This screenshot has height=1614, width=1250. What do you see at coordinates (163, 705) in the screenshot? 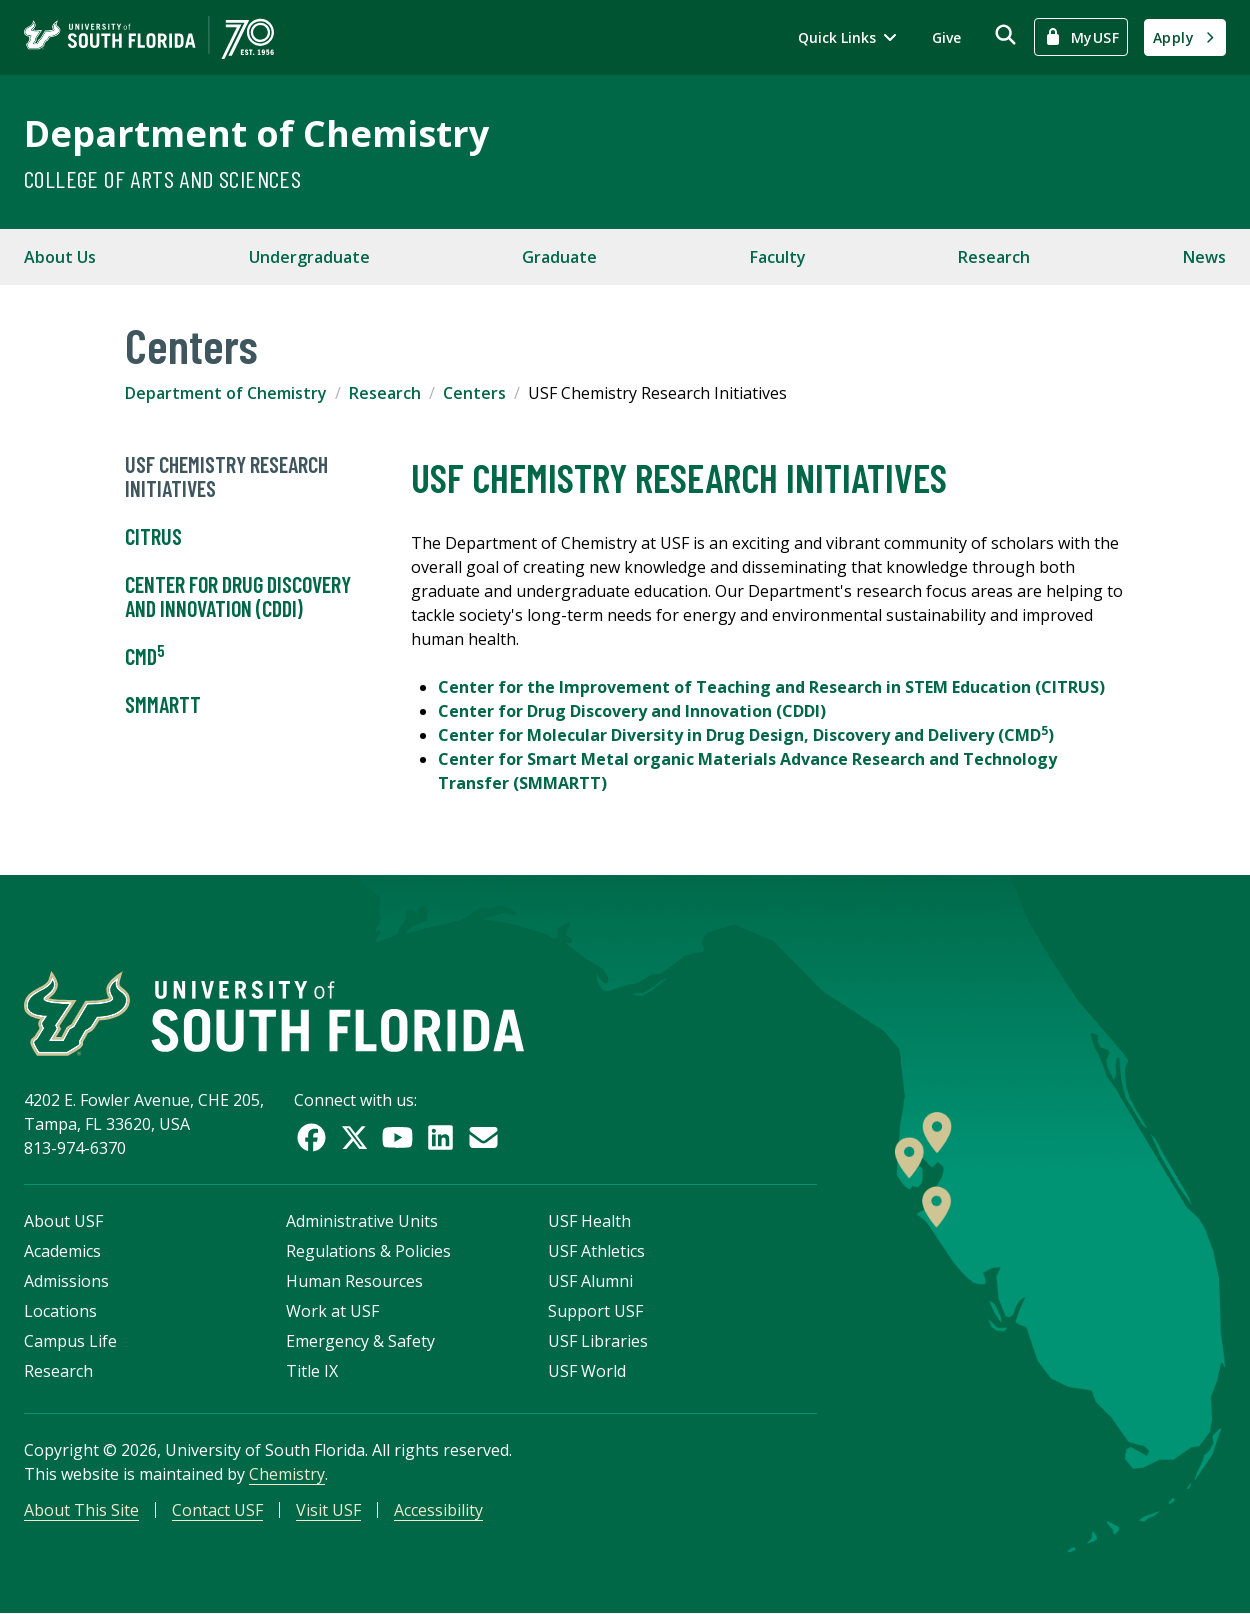
I see `SMMARTT` at bounding box center [163, 705].